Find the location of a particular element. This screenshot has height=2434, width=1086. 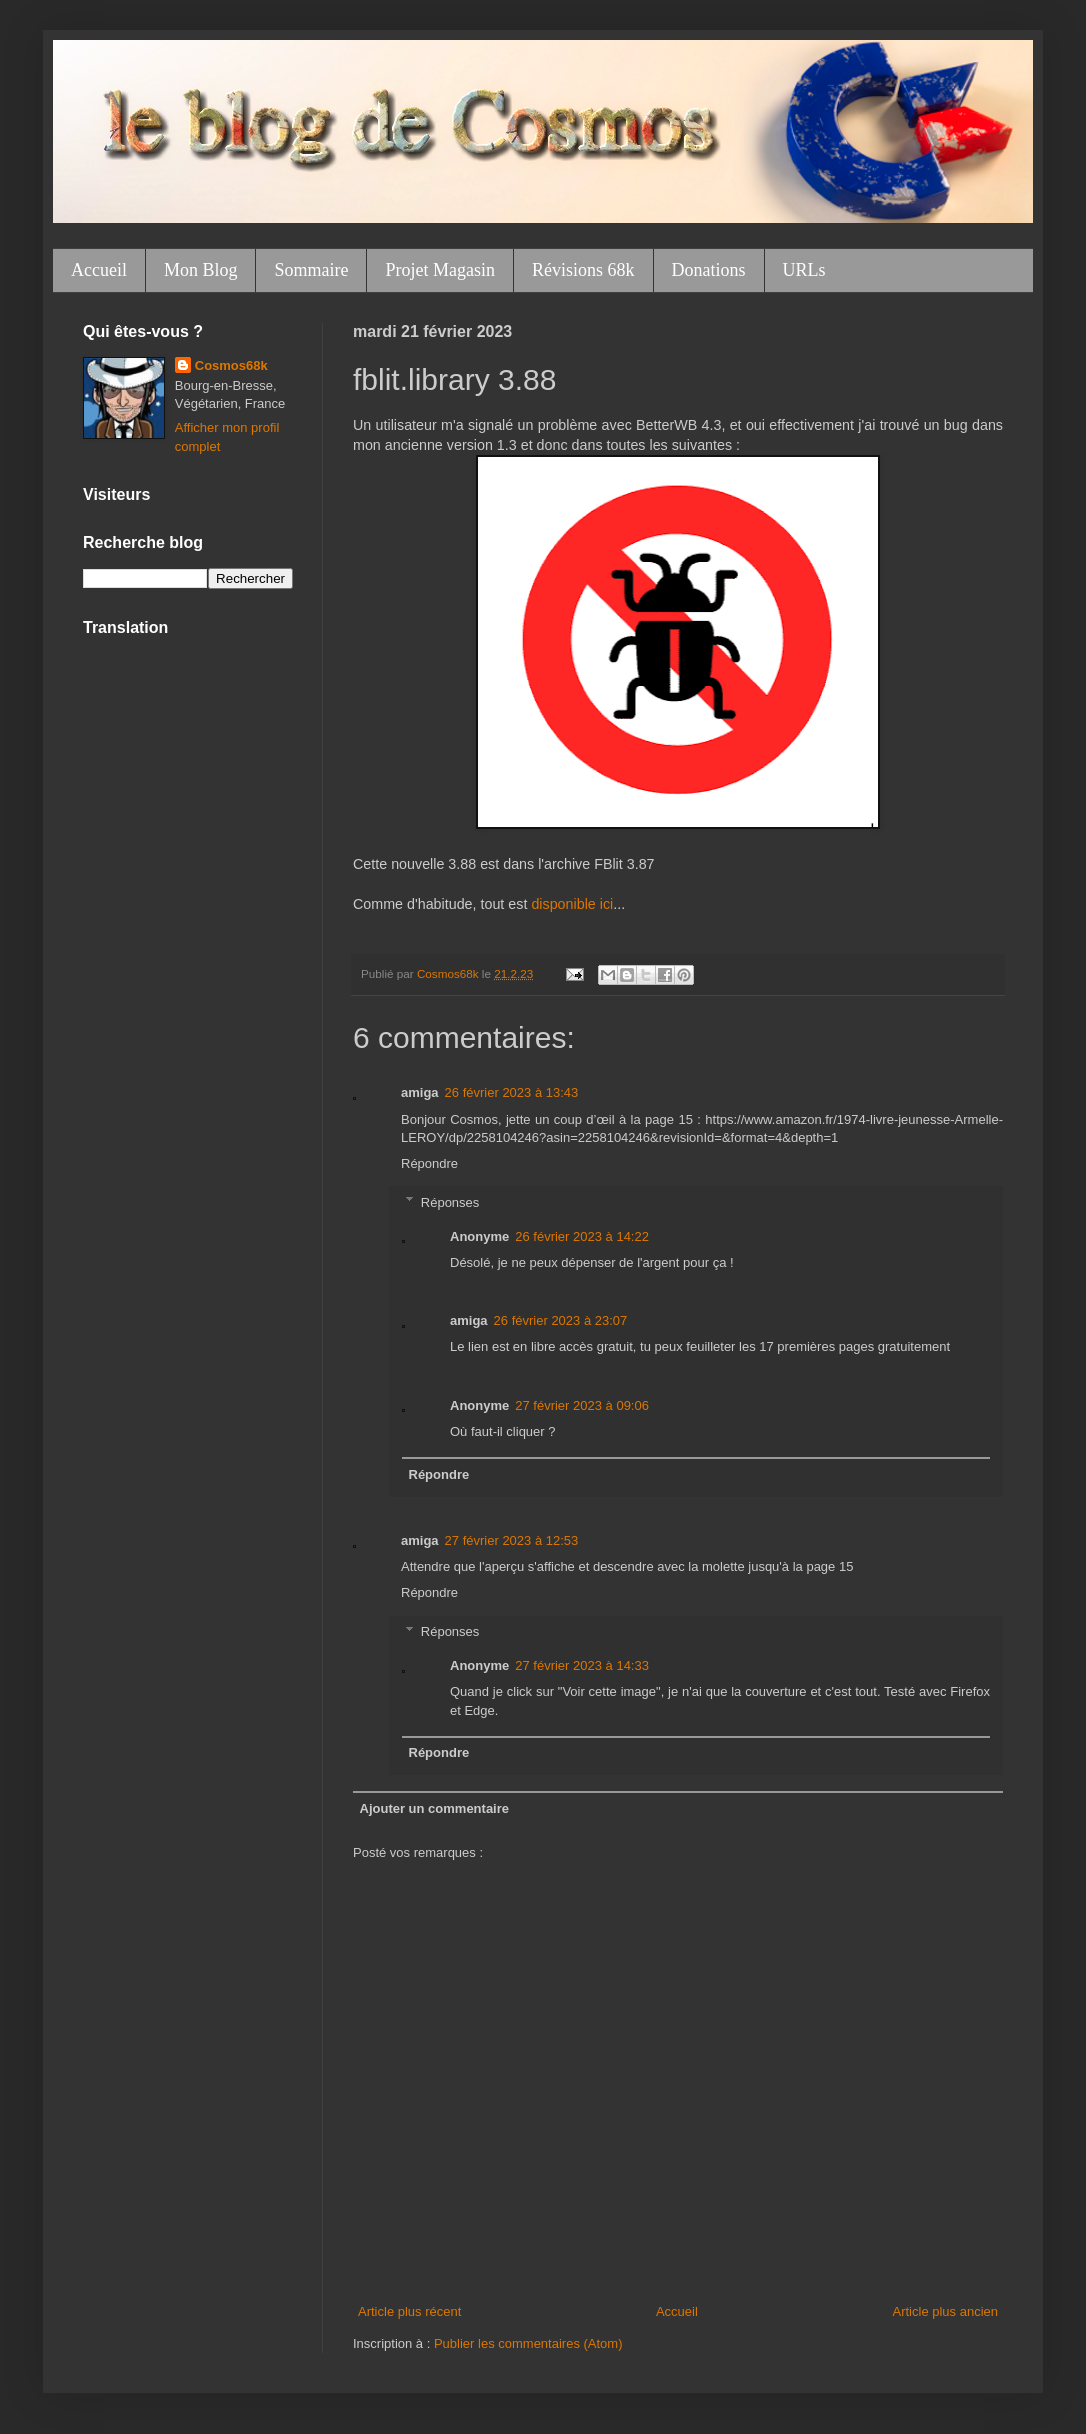

26 février 2023 à 14:22 is located at coordinates (582, 1236).